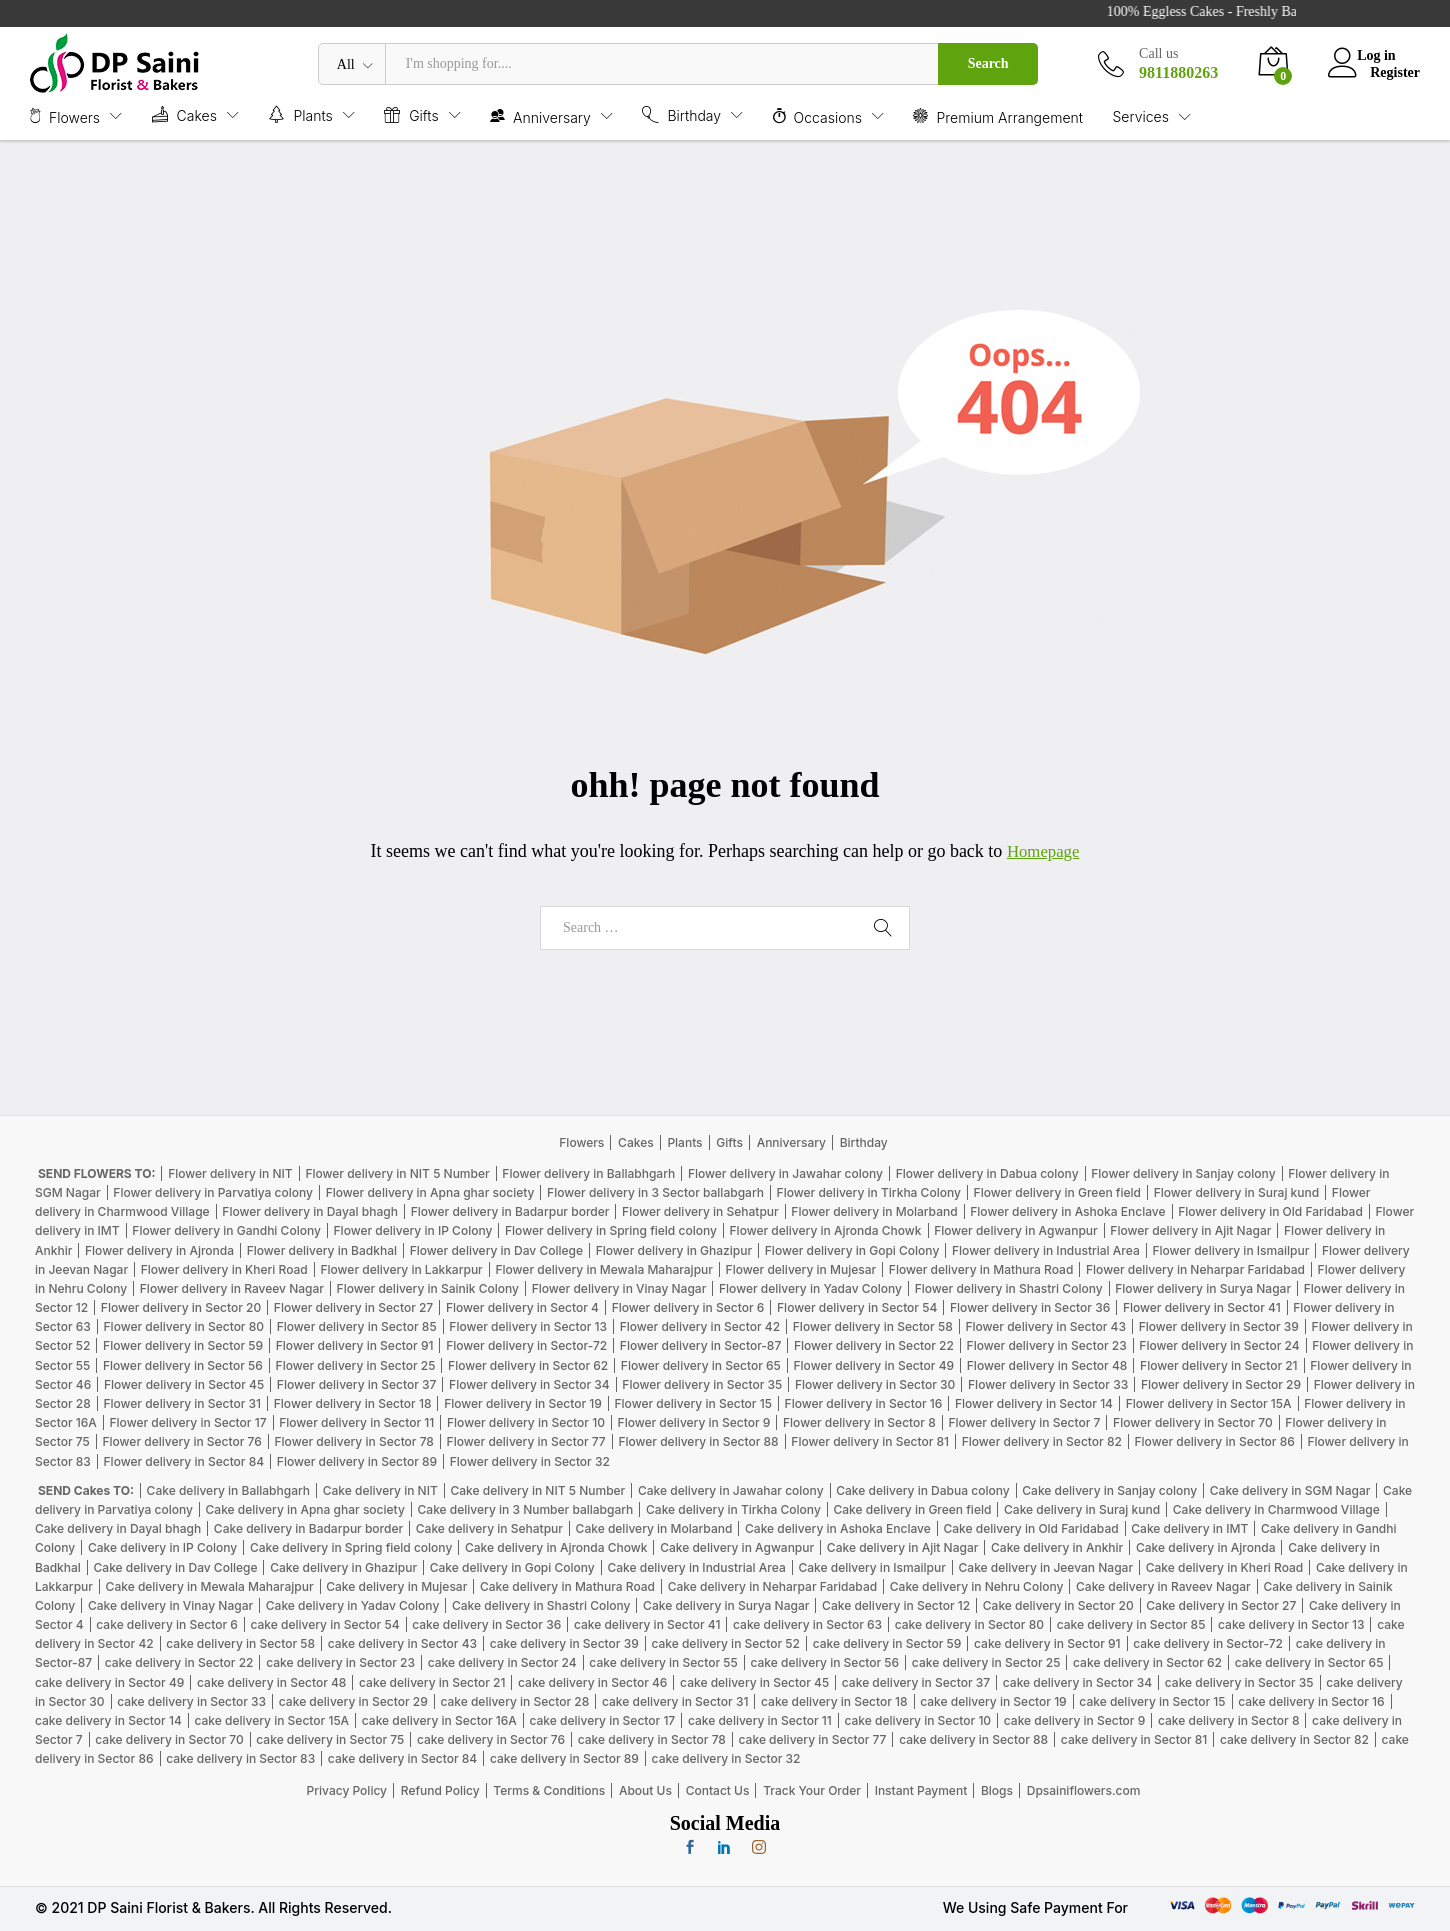 Image resolution: width=1450 pixels, height=1931 pixels. Describe the element at coordinates (688, 1307) in the screenshot. I see `Flower delivery in Sector 6` at that location.